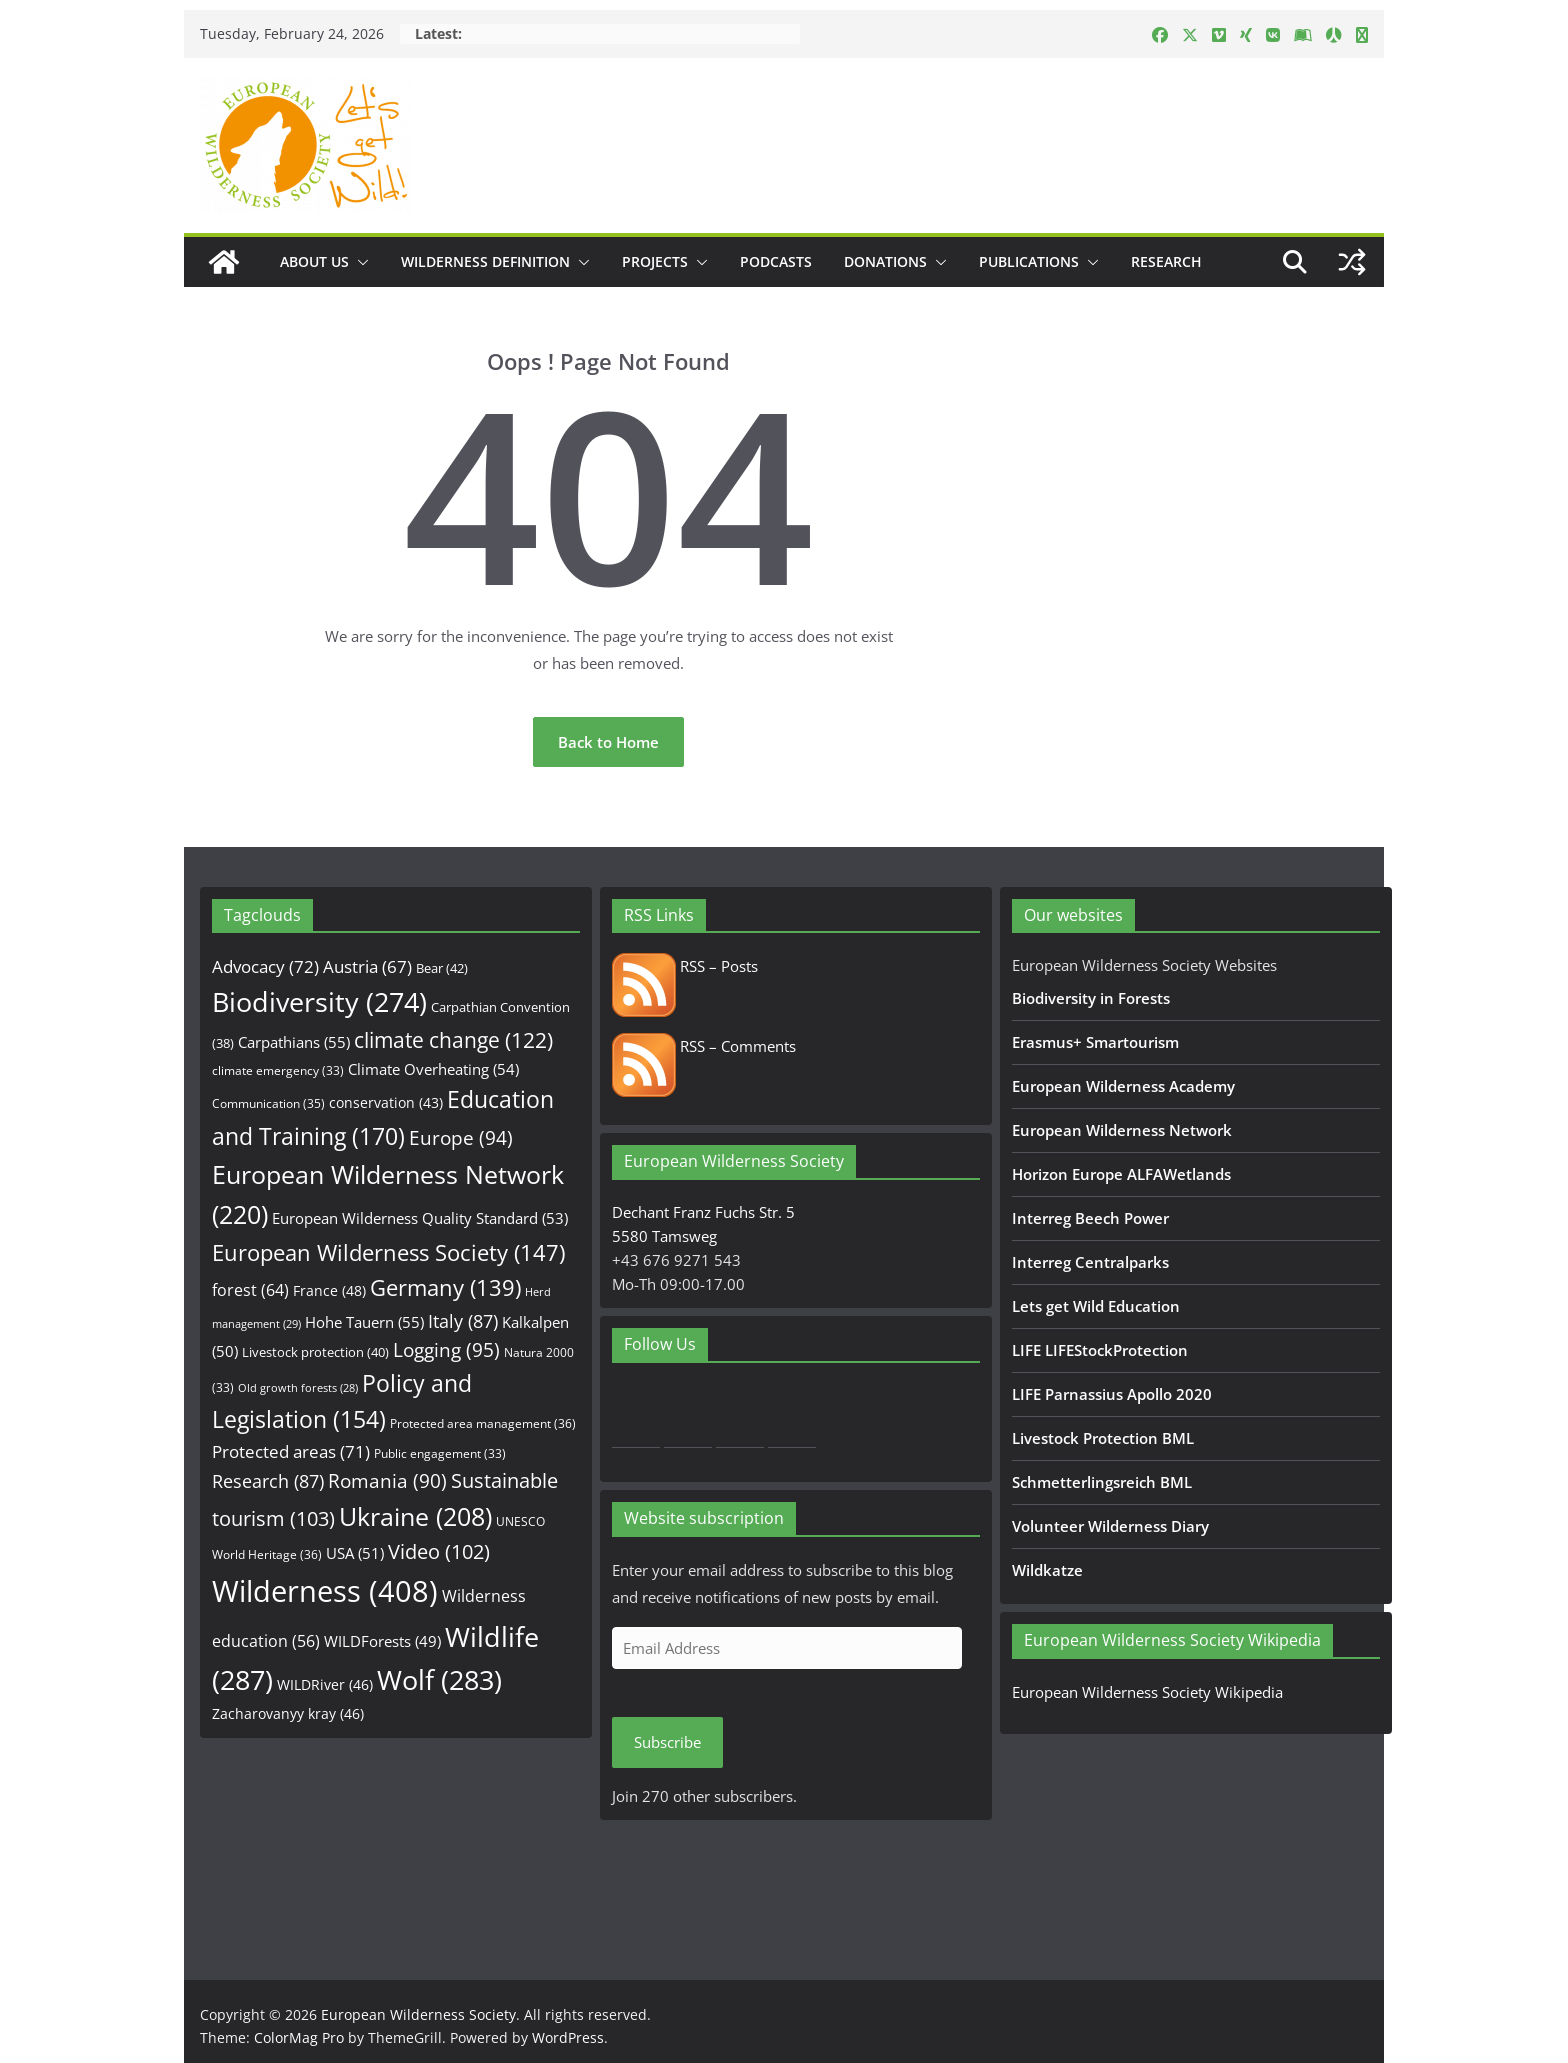  Describe the element at coordinates (325, 1684) in the screenshot. I see `WILDRiver [WILDRiver (46 items)]` at that location.